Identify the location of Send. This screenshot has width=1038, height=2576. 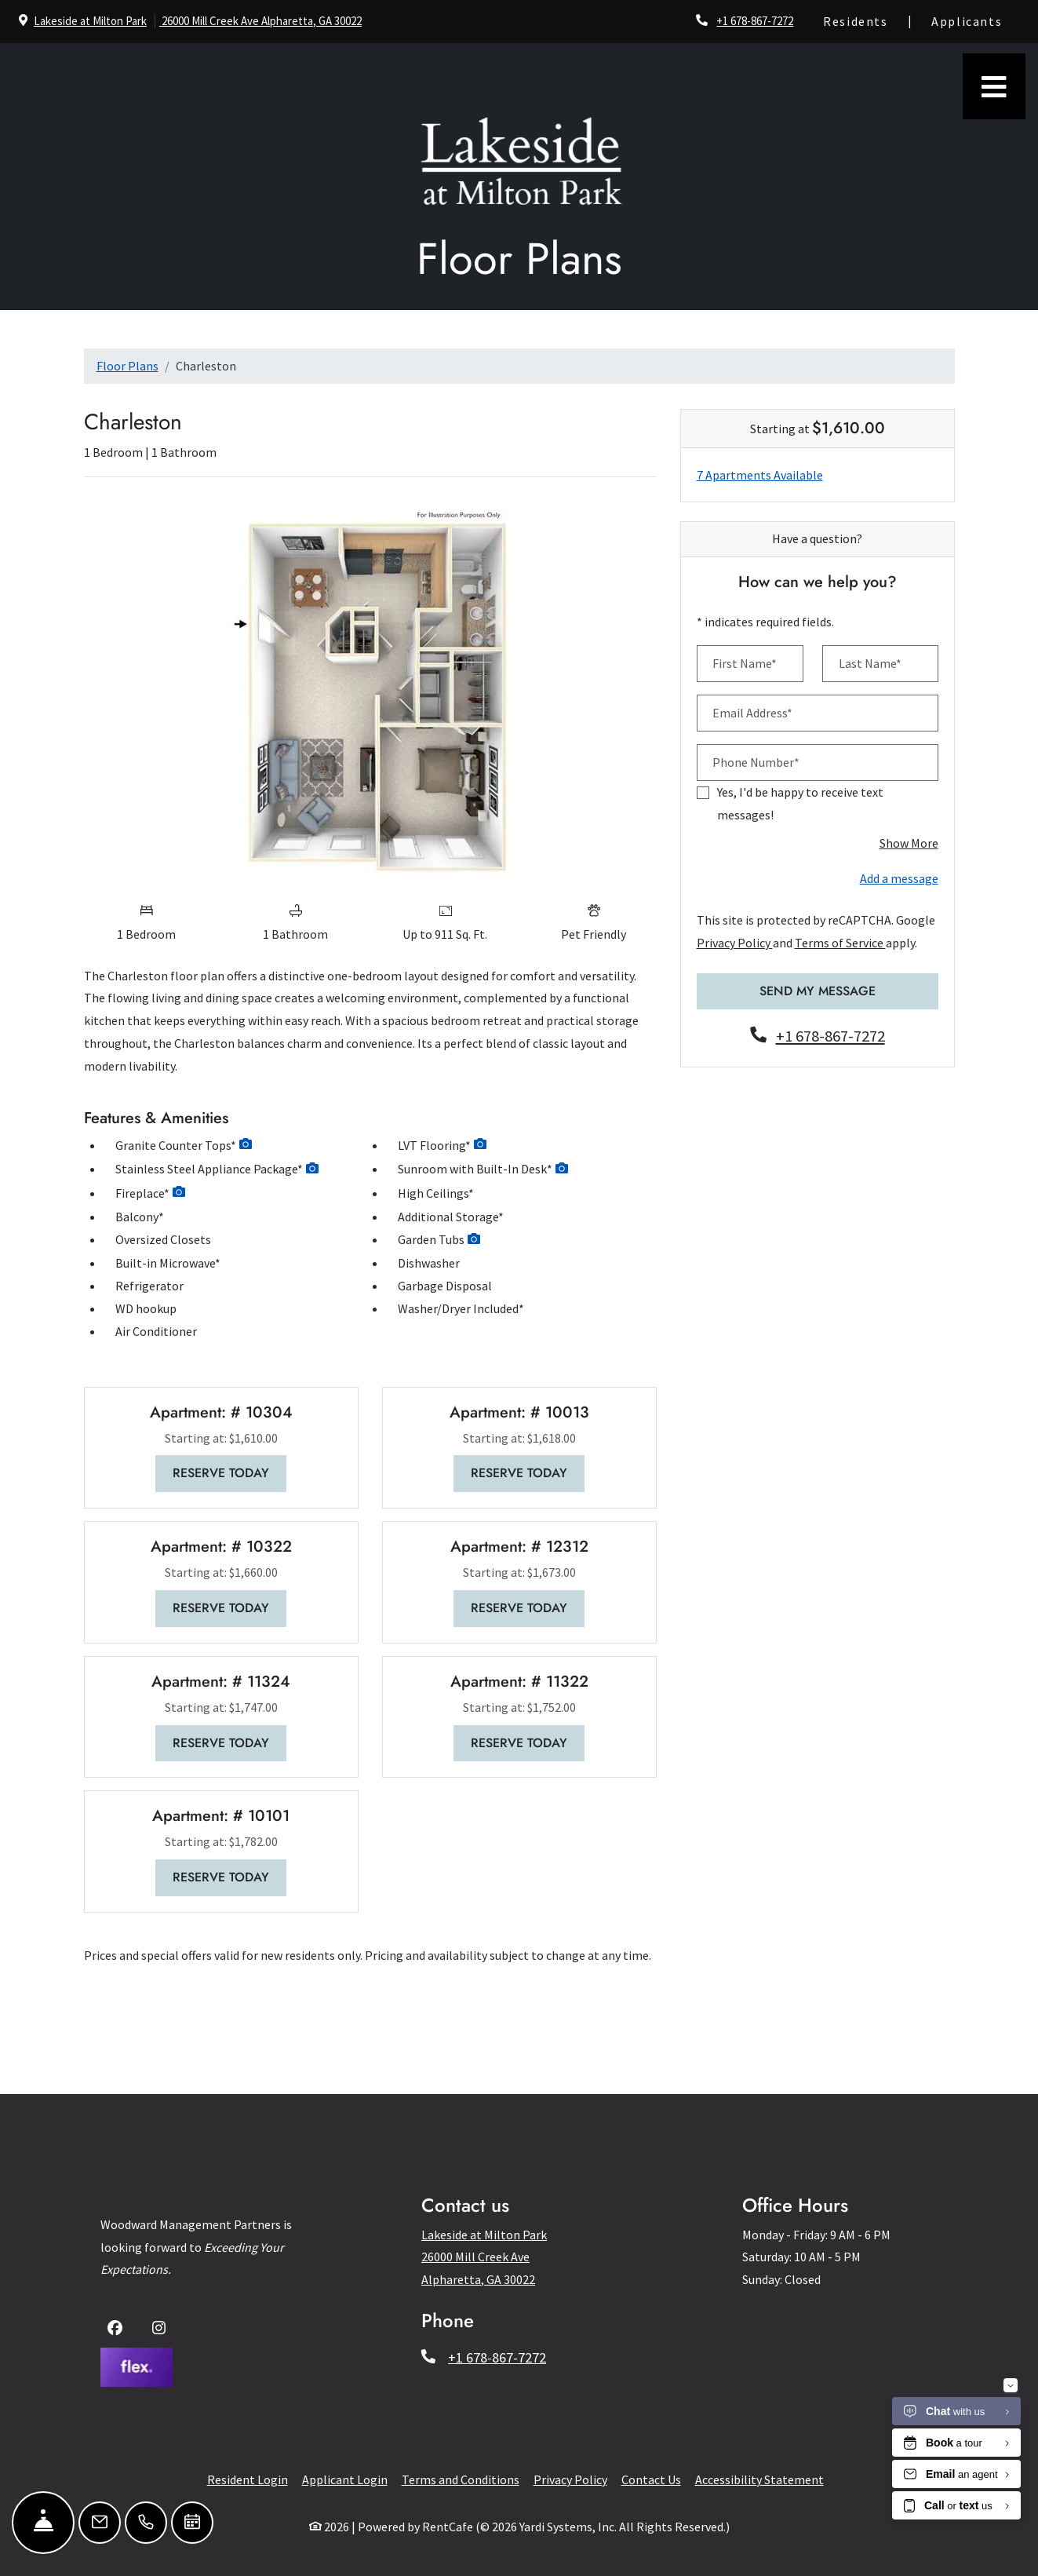
(423, 2397).